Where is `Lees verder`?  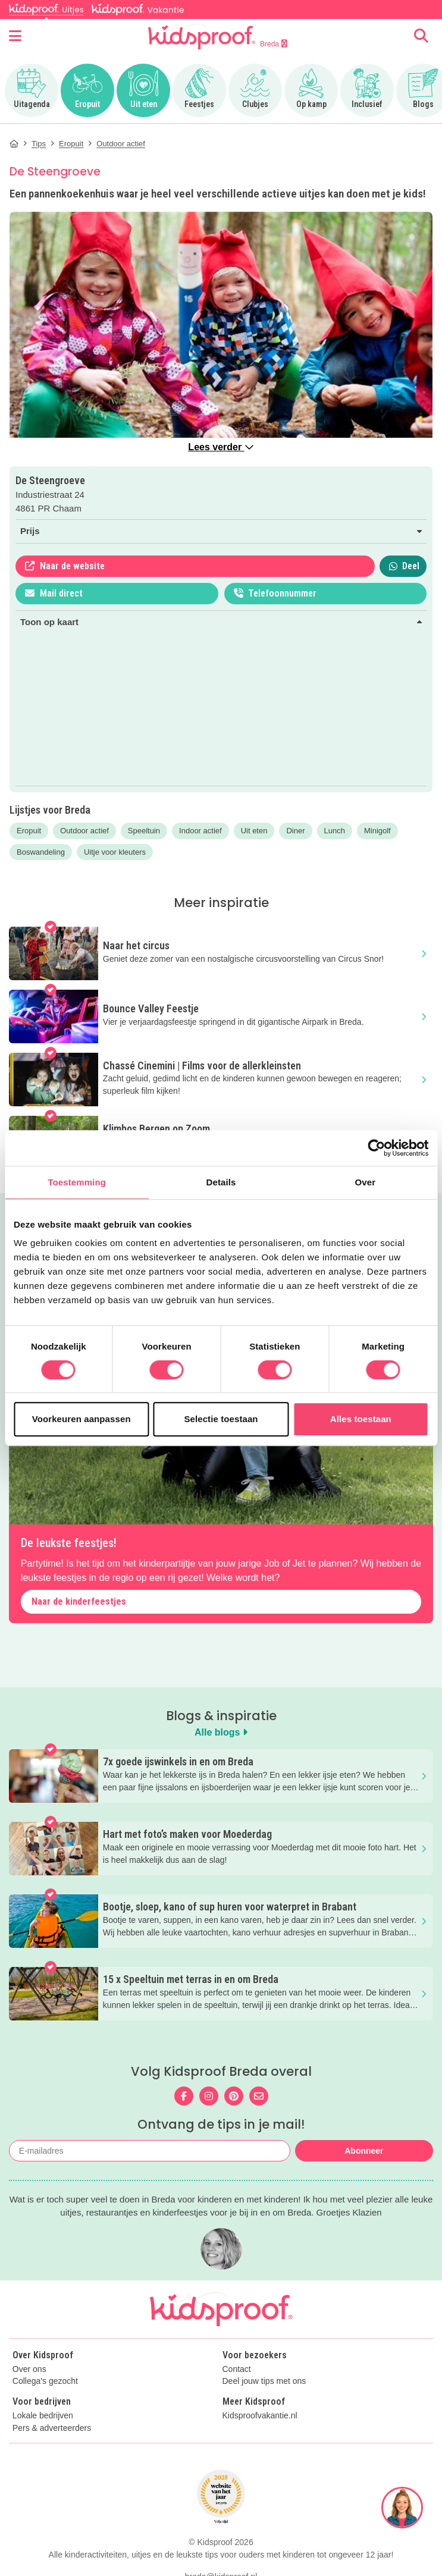
Lees verder is located at coordinates (220, 447).